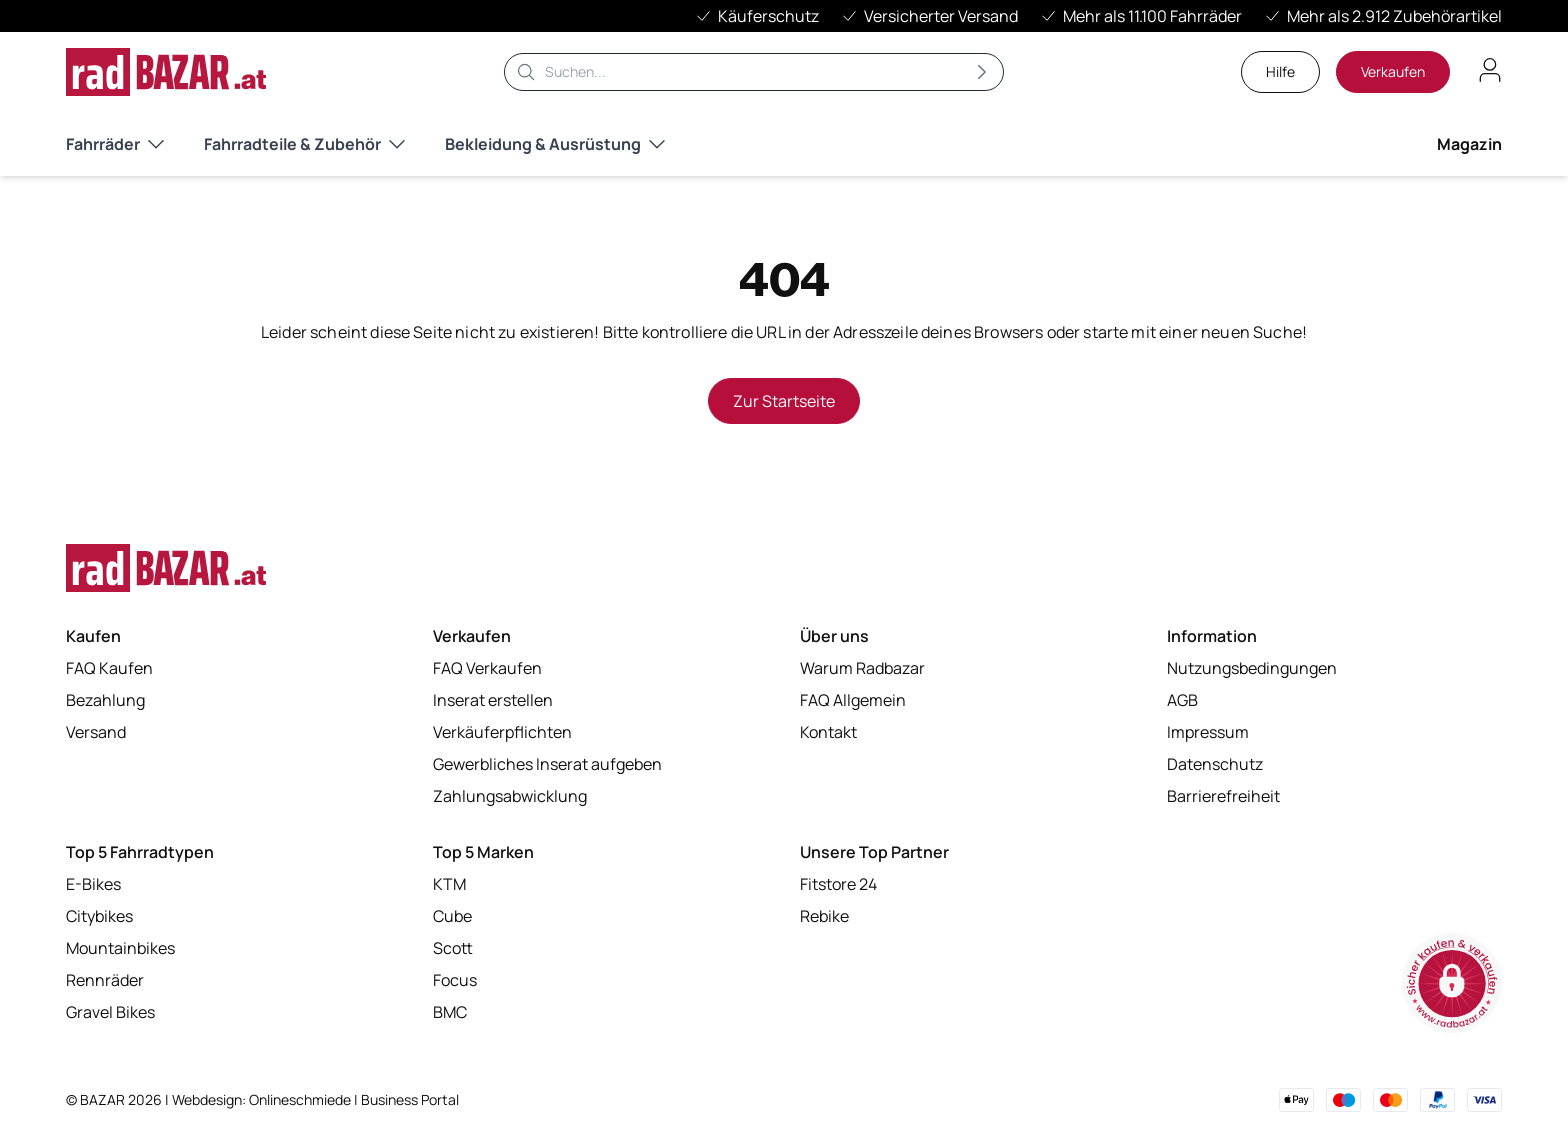  Describe the element at coordinates (301, 1099) in the screenshot. I see `Onlineschmiede` at that location.